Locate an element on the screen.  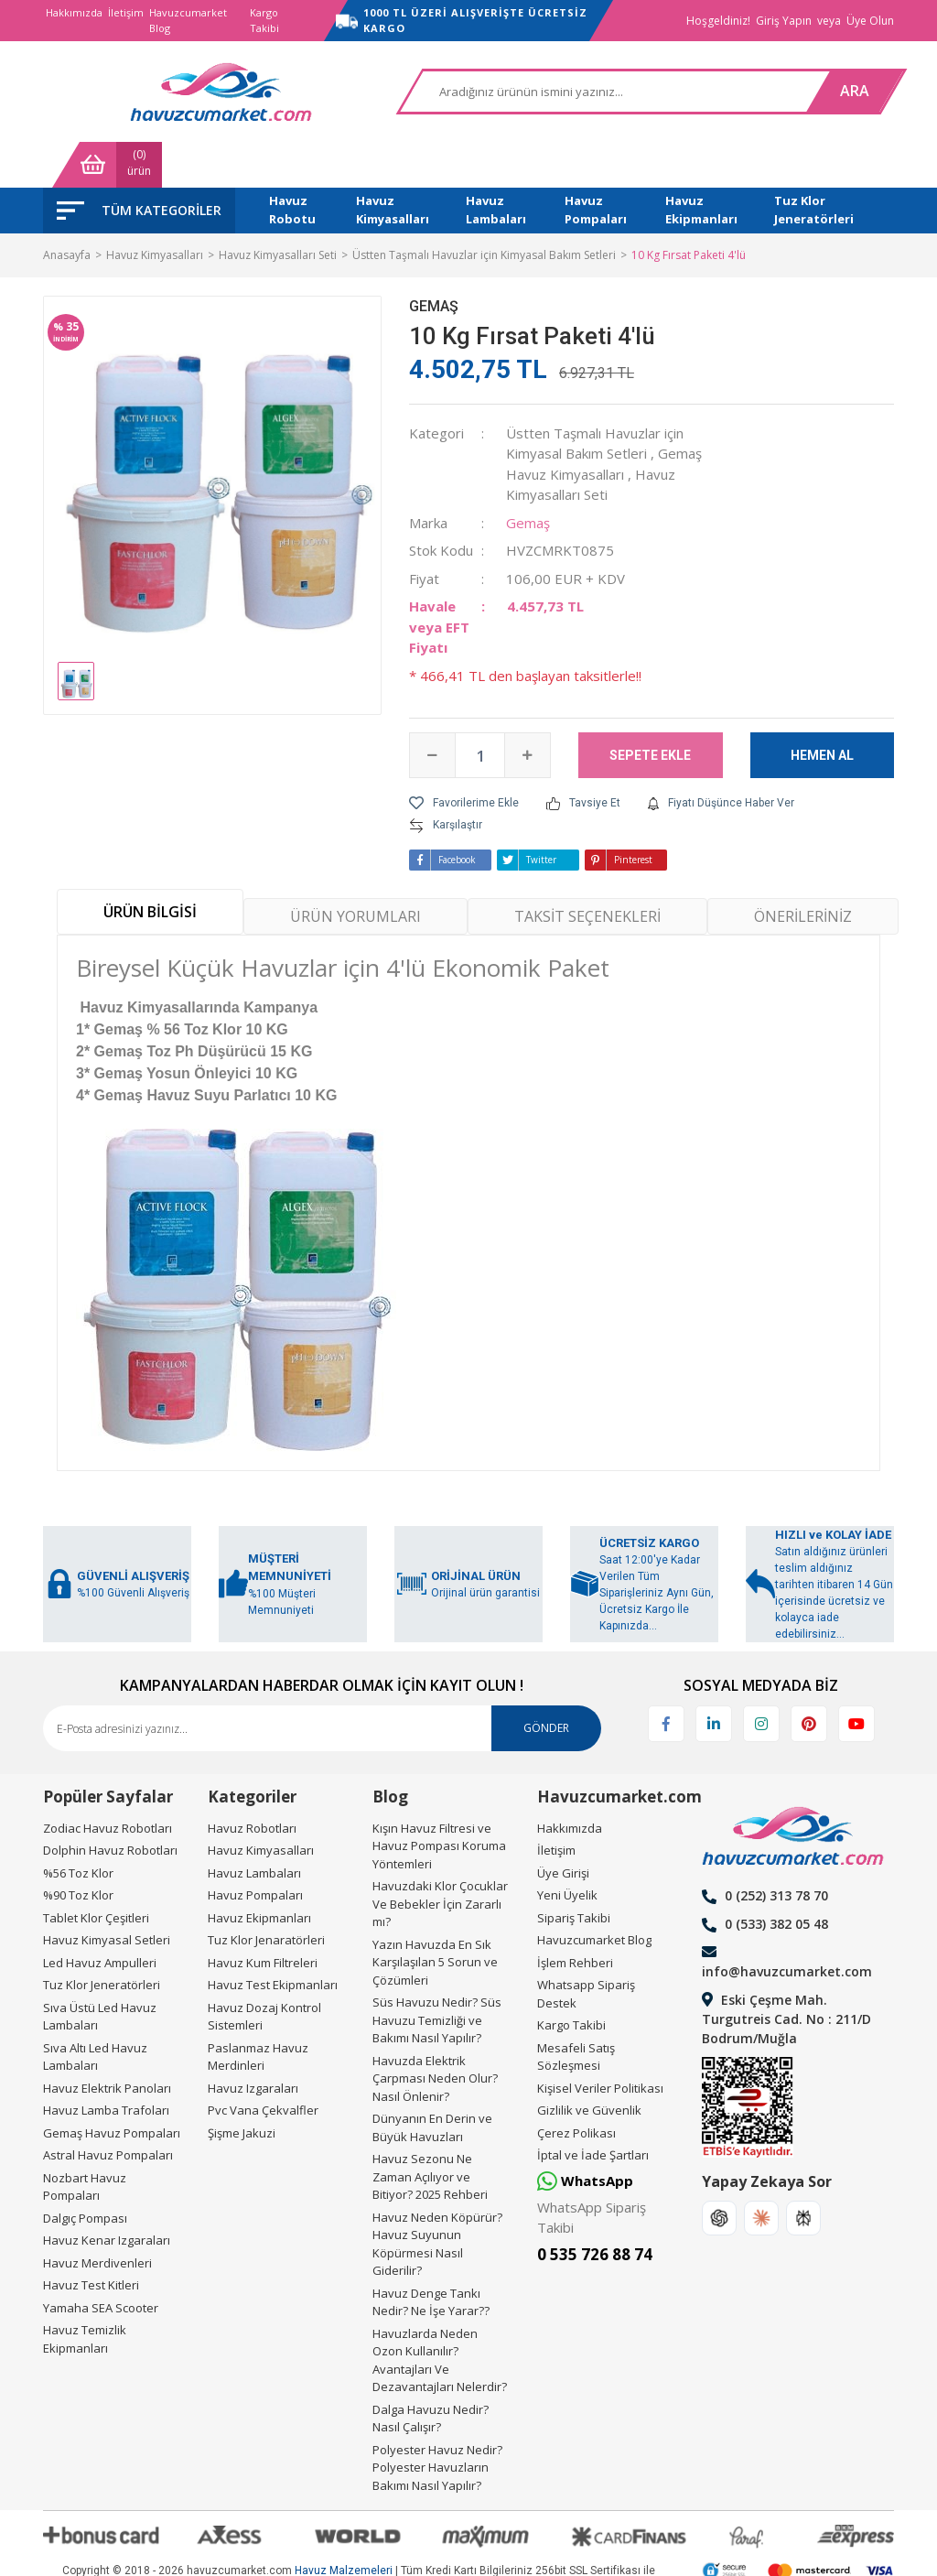
Giriş Yapın [Member Login] is located at coordinates (784, 20).